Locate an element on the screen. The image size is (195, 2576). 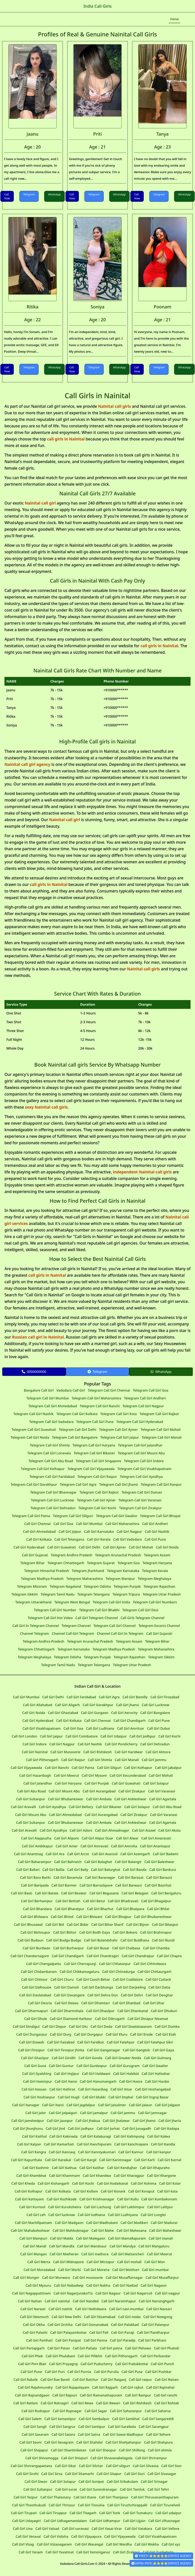
Call Girl Bareilly is located at coordinates (135, 1697).